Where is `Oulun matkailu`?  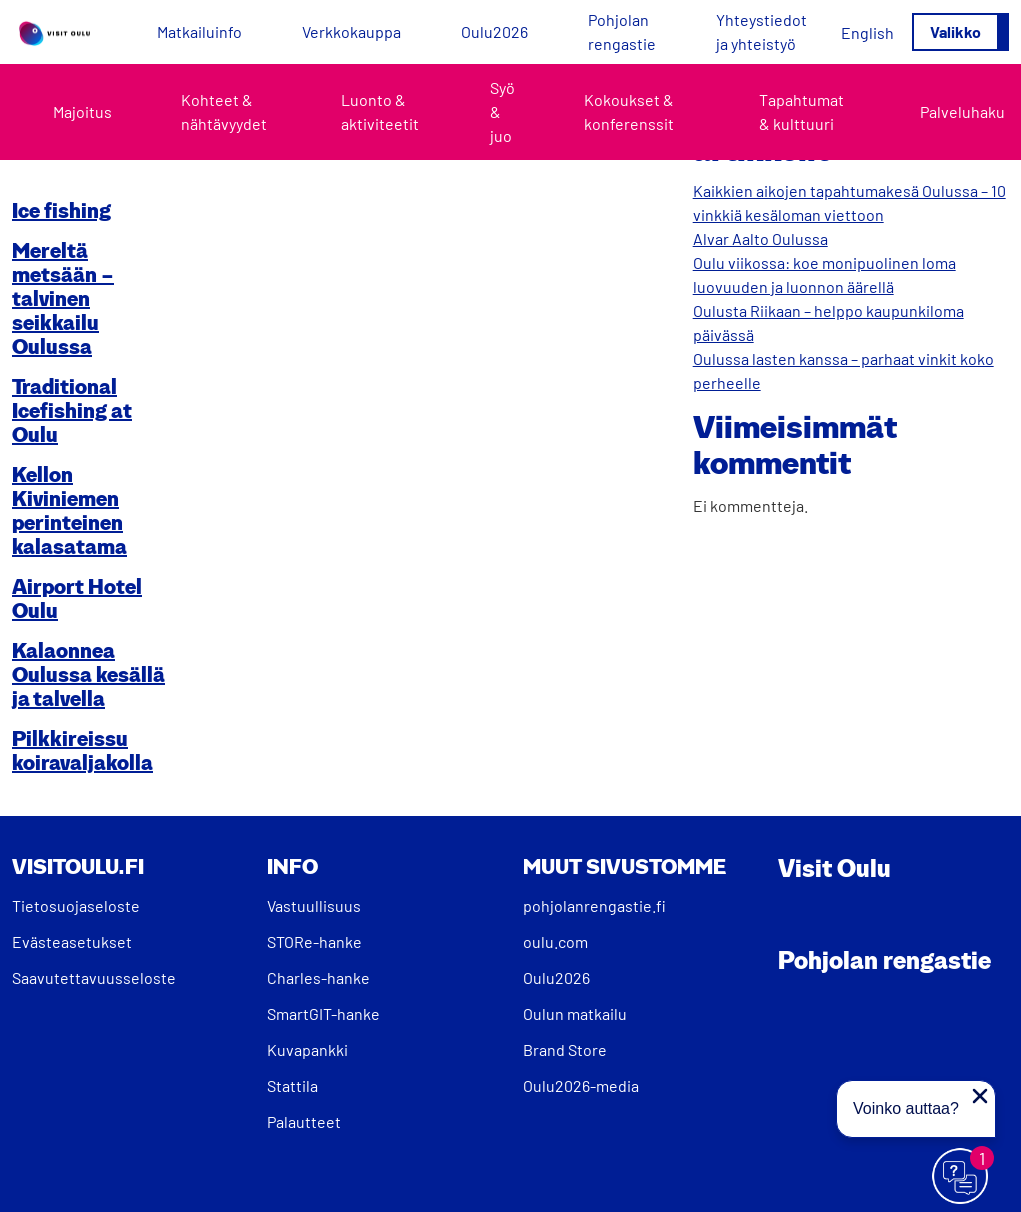 Oulun matkailu is located at coordinates (575, 1013).